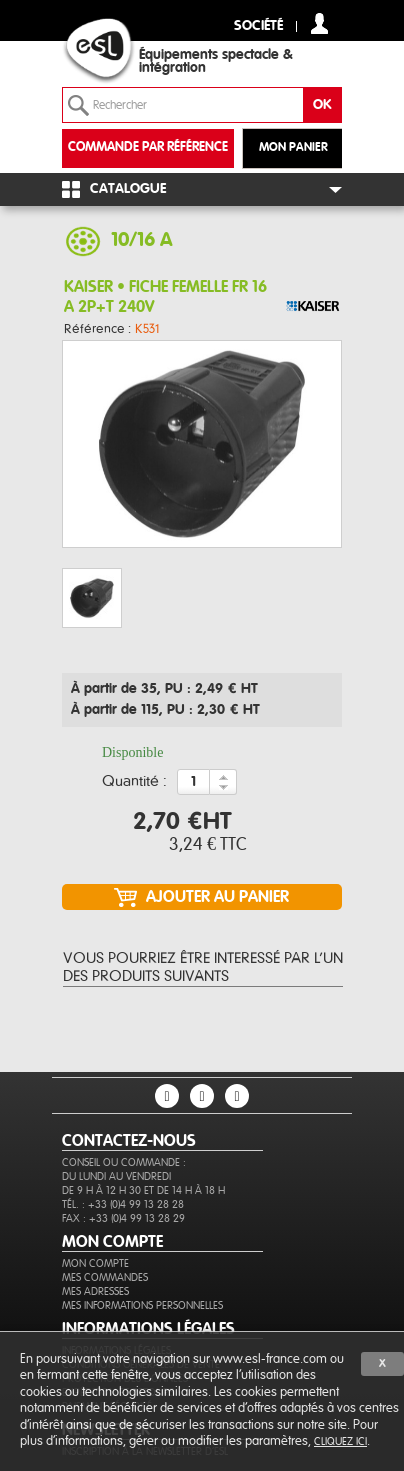 Image resolution: width=404 pixels, height=1471 pixels. Describe the element at coordinates (129, 1141) in the screenshot. I see `CONTACTEZ-NOUS` at that location.